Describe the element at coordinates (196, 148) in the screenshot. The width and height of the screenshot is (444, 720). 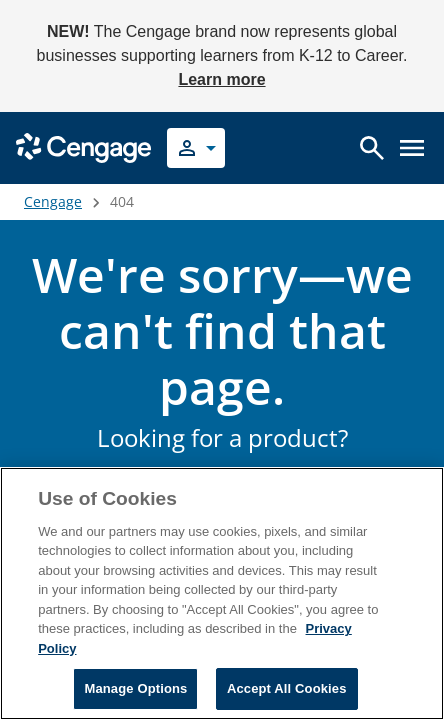
I see `[Select your role]` at that location.